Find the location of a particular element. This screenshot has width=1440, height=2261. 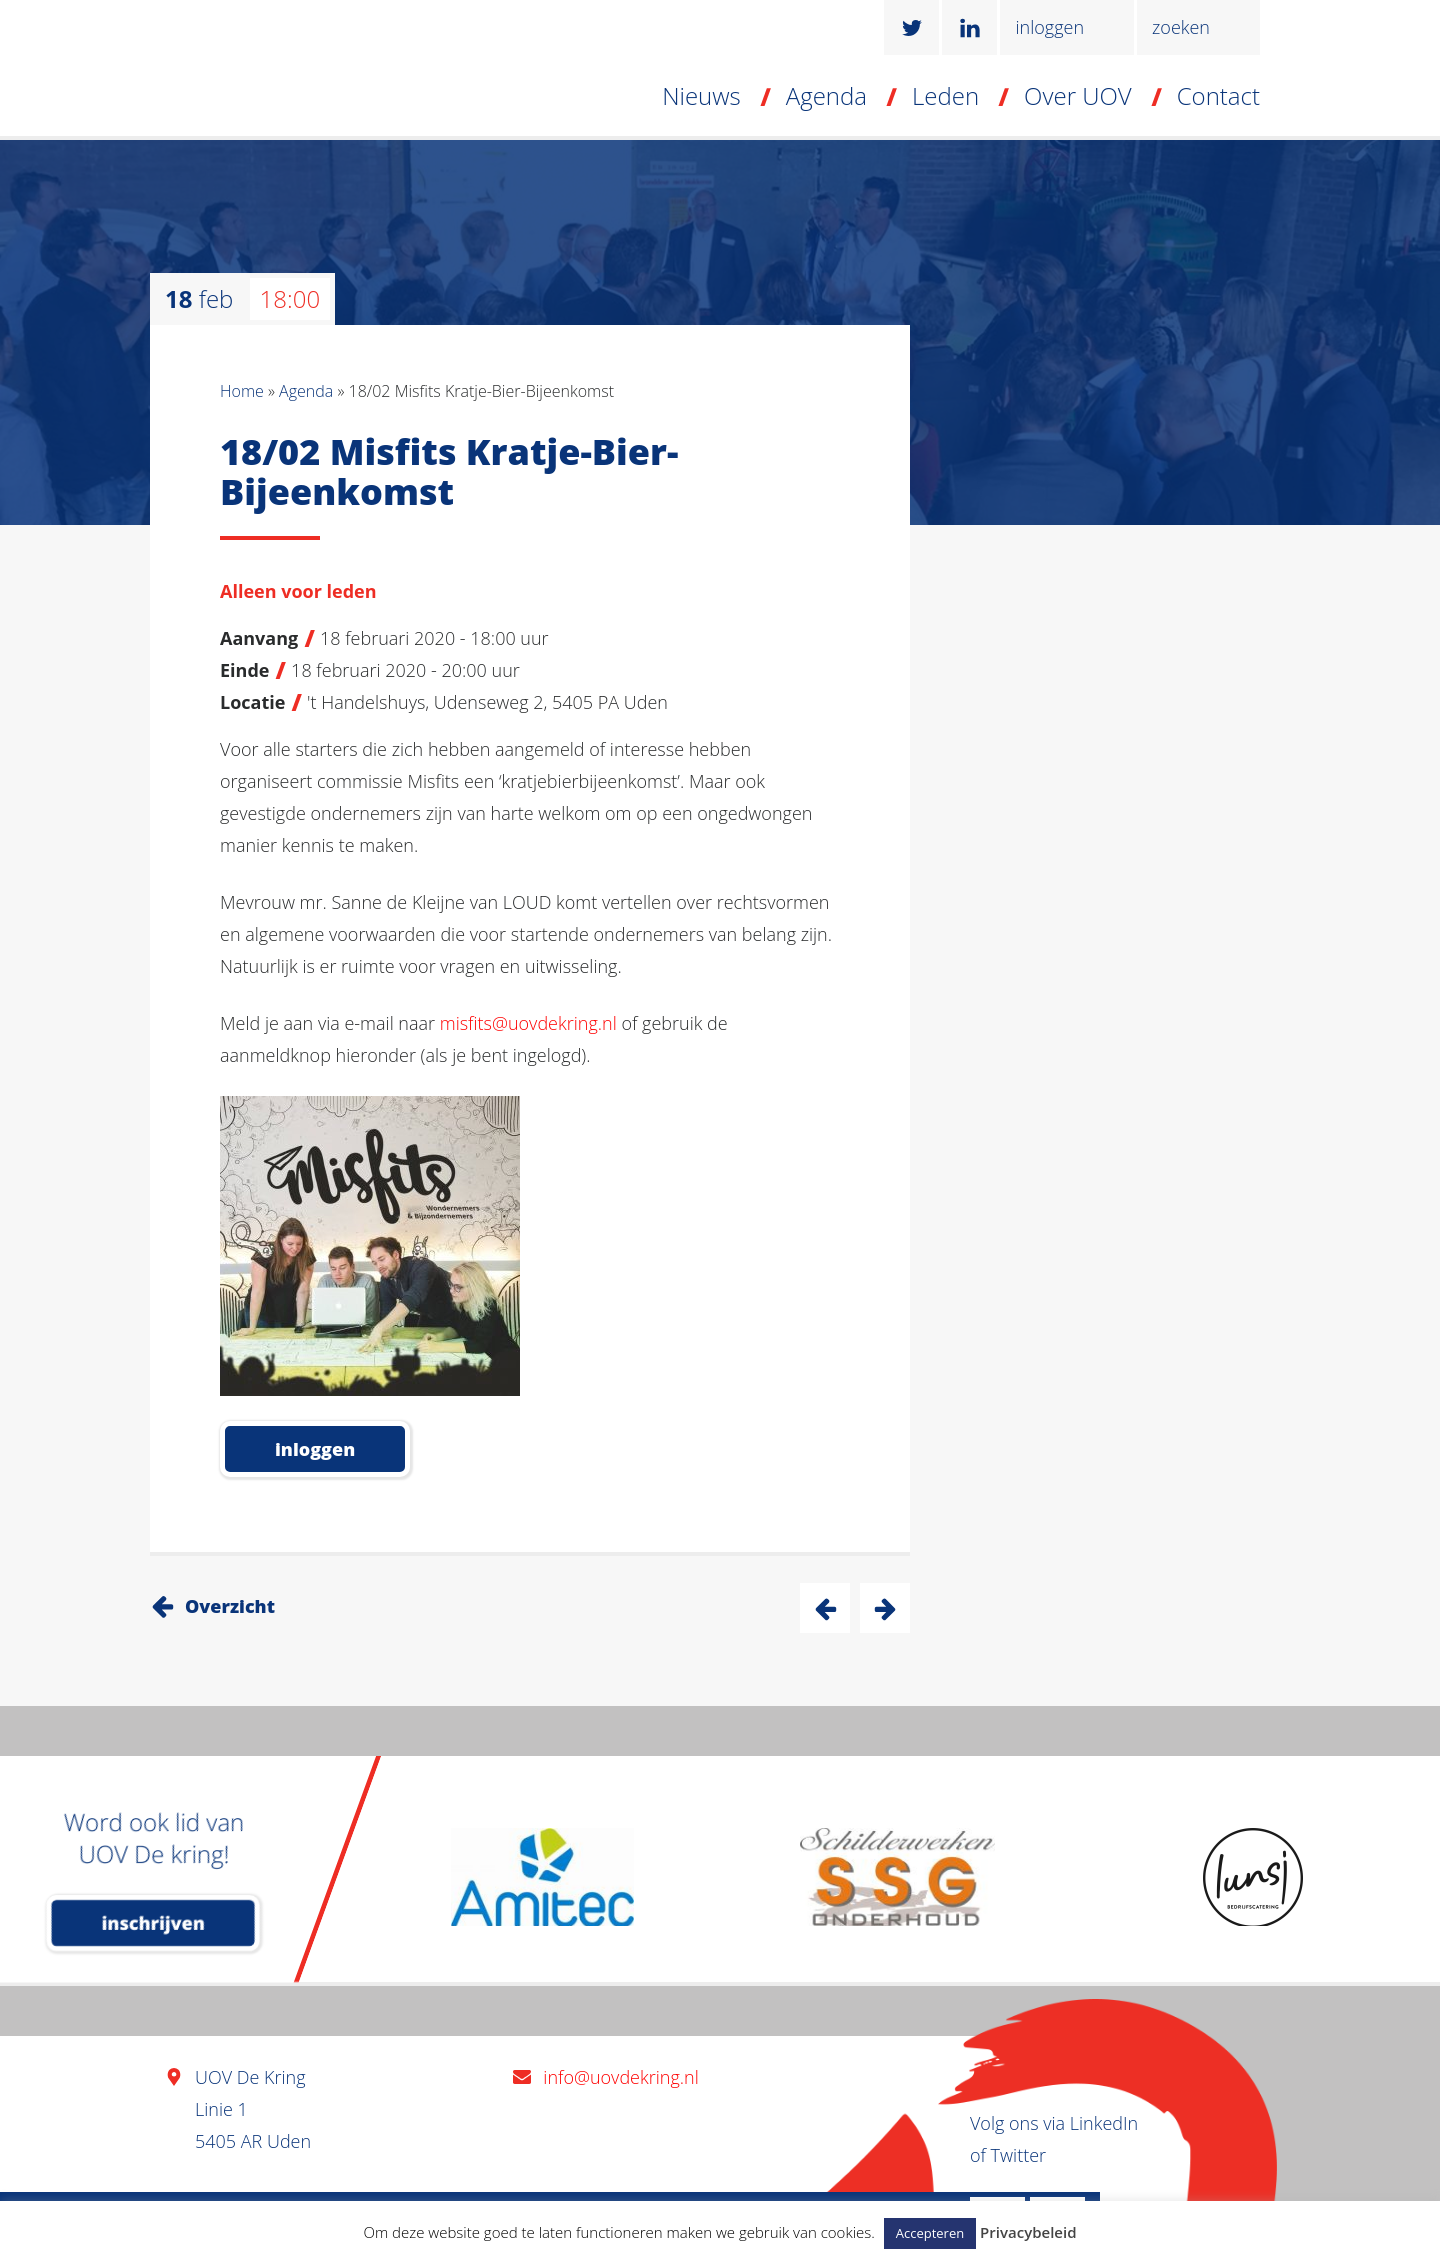

misfits@uovdekring.nl is located at coordinates (528, 1023).